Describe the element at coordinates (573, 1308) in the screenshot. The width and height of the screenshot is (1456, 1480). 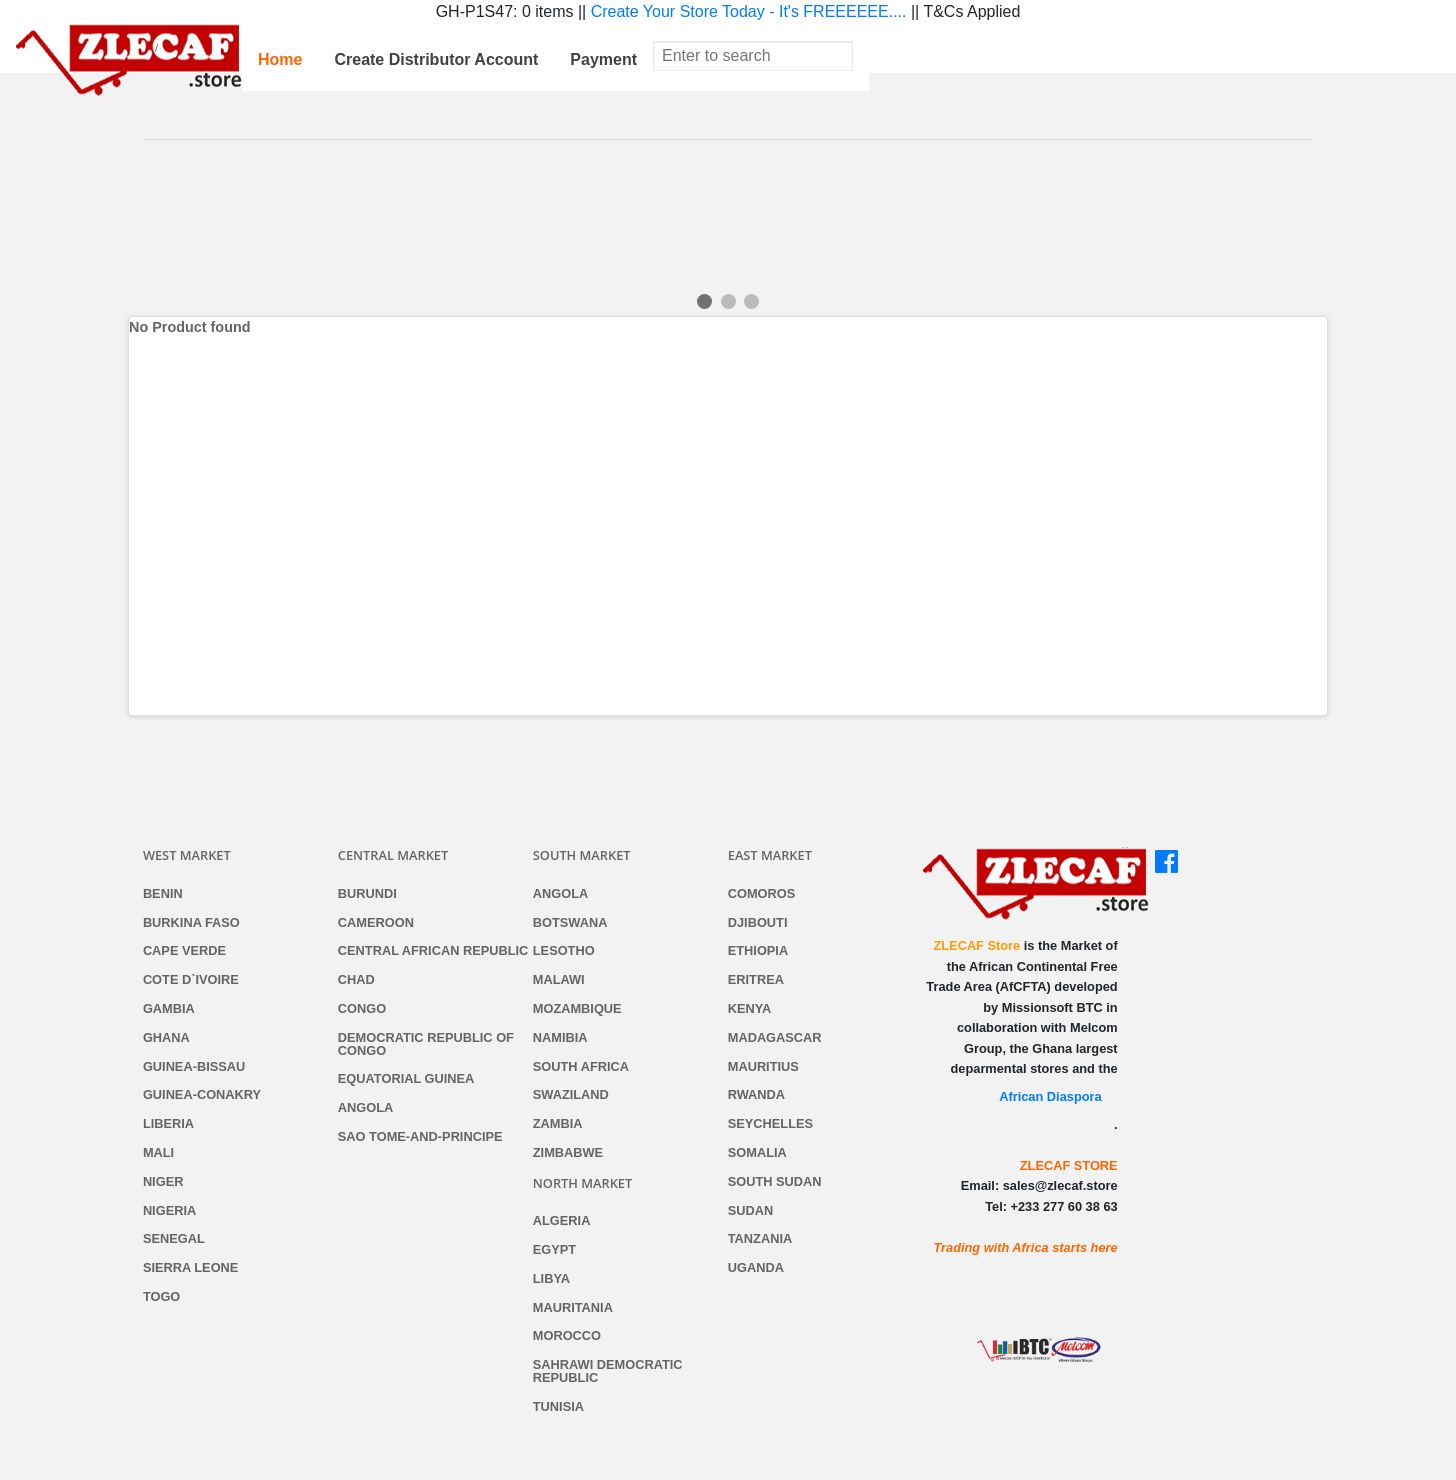
I see `Mauritania` at that location.